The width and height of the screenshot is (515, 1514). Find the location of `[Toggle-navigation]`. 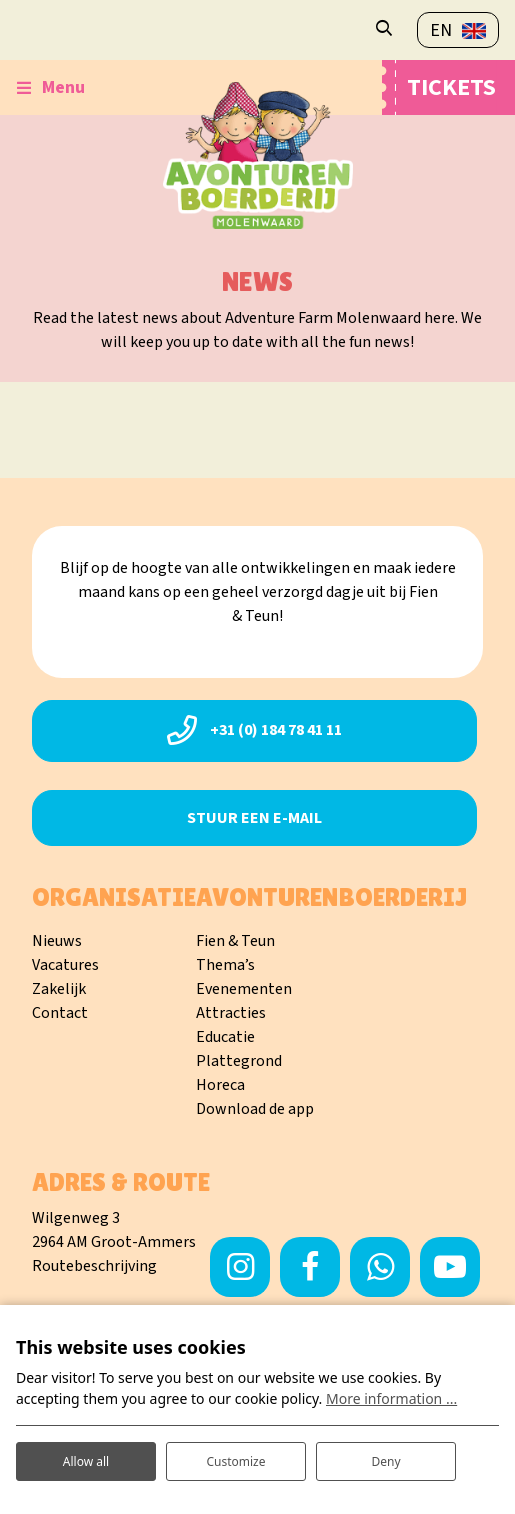

[Toggle-navigation] is located at coordinates (50, 88).